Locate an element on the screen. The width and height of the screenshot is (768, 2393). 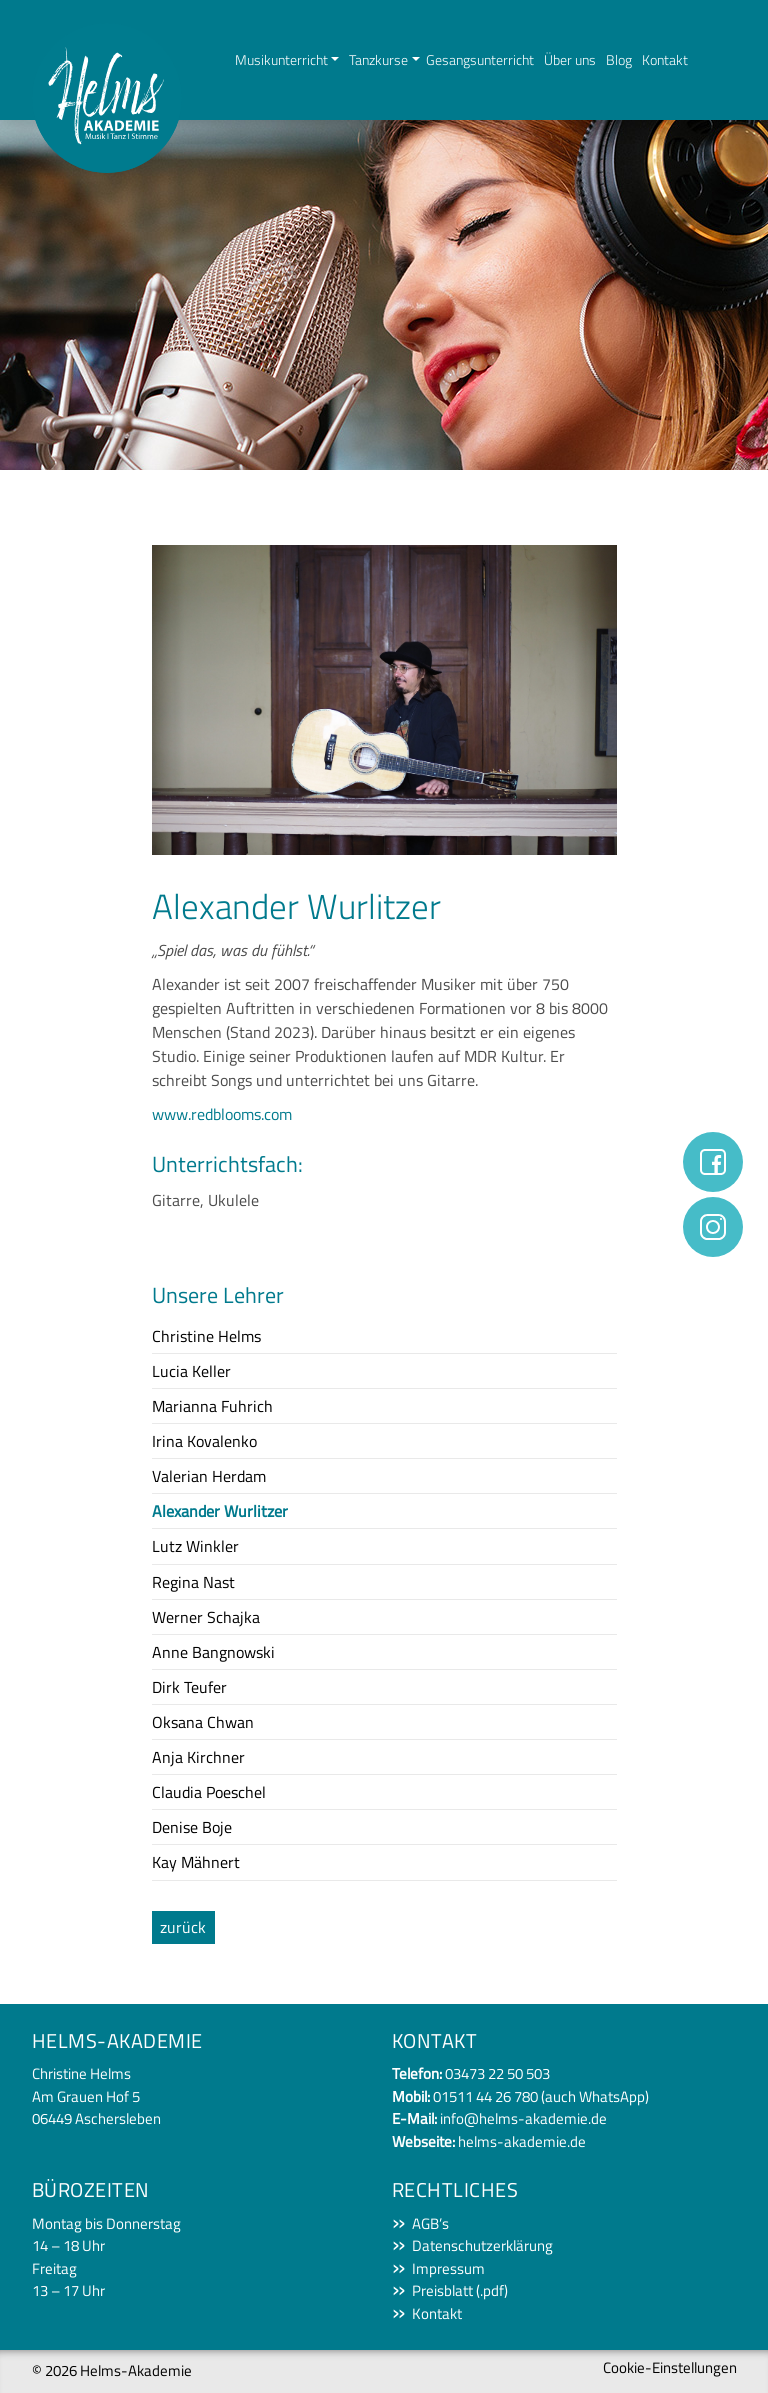
Oksana Chwan is located at coordinates (203, 1722).